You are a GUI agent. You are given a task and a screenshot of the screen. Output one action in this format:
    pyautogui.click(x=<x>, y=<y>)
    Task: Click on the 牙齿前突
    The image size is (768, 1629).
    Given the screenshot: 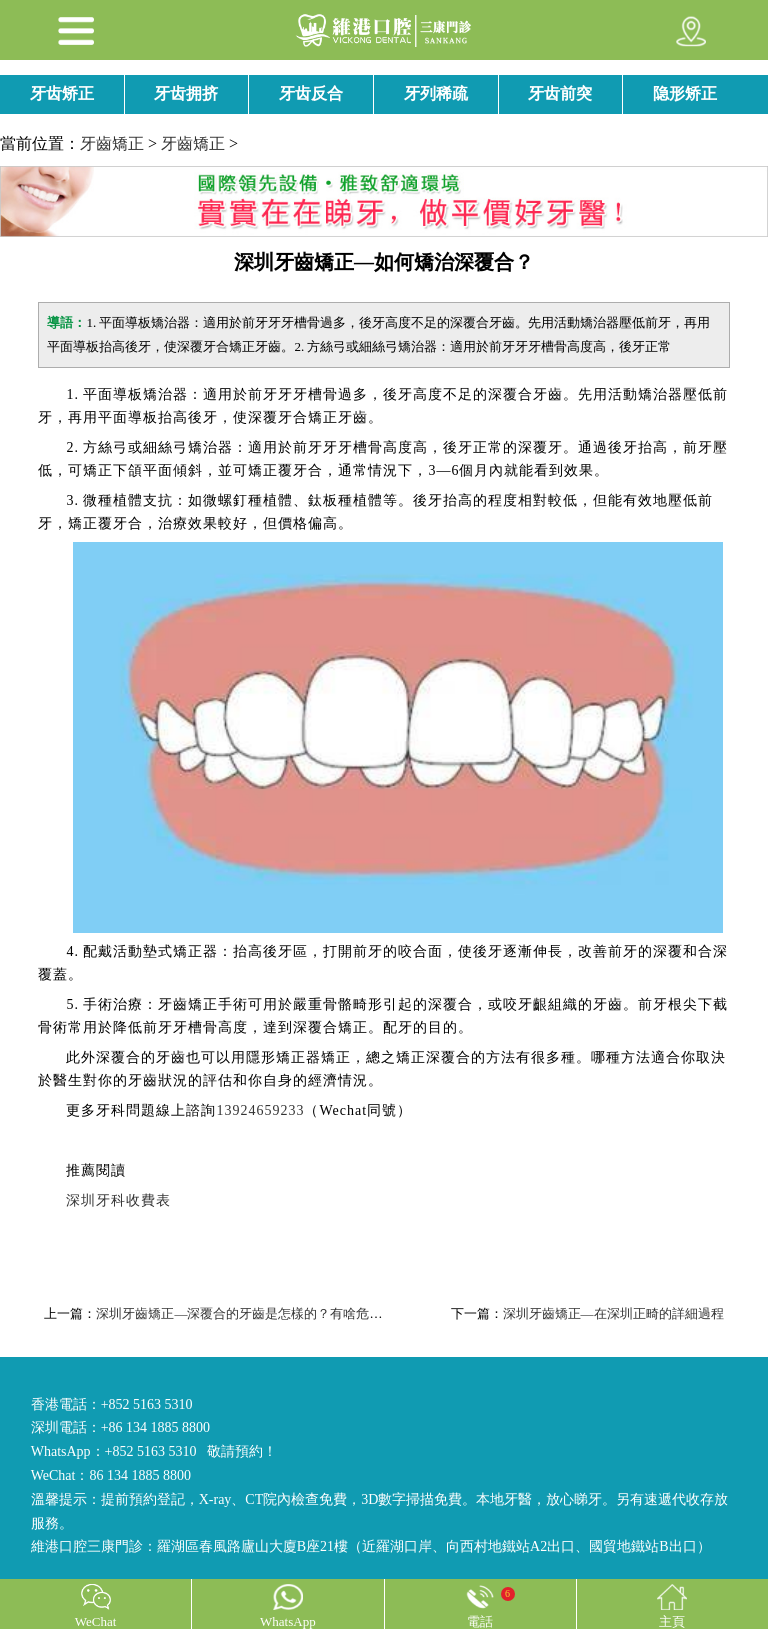 What is the action you would take?
    pyautogui.click(x=560, y=93)
    